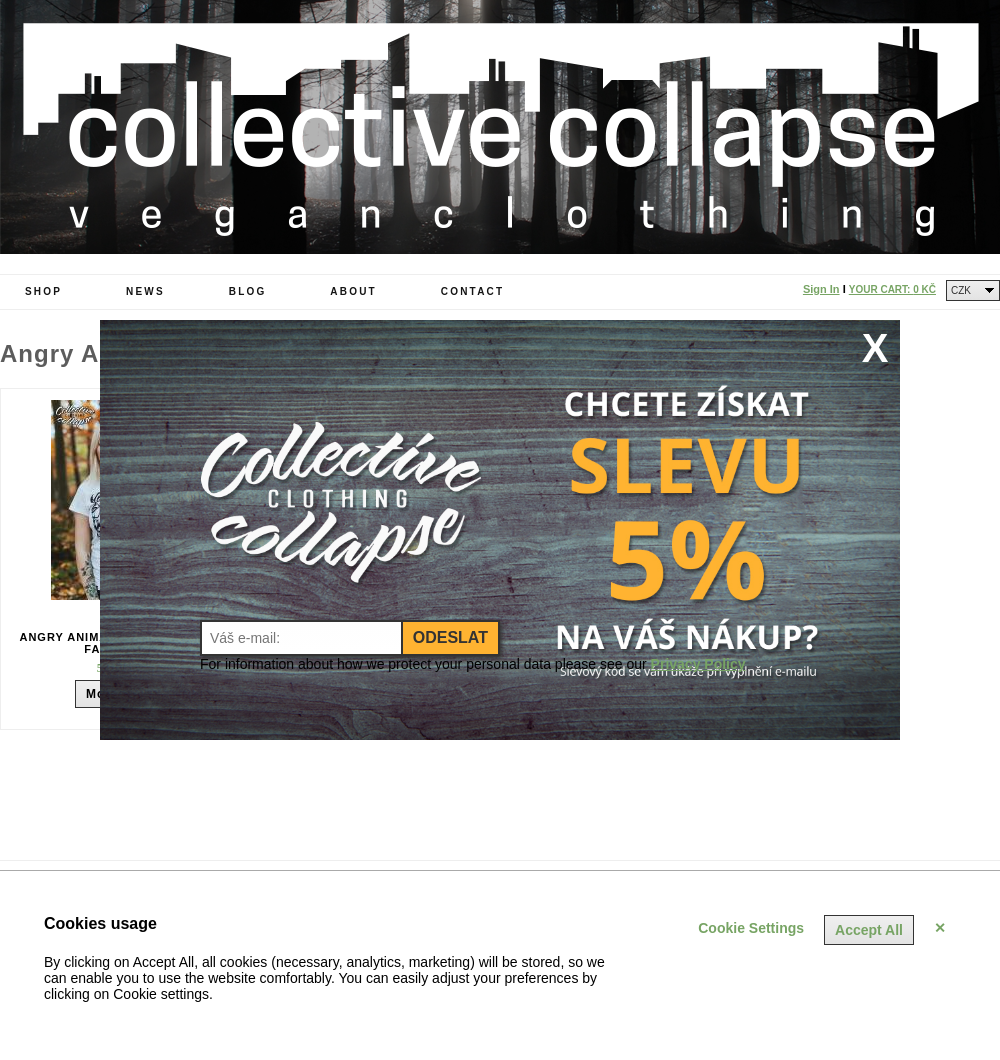  Describe the element at coordinates (821, 289) in the screenshot. I see `Sign In` at that location.